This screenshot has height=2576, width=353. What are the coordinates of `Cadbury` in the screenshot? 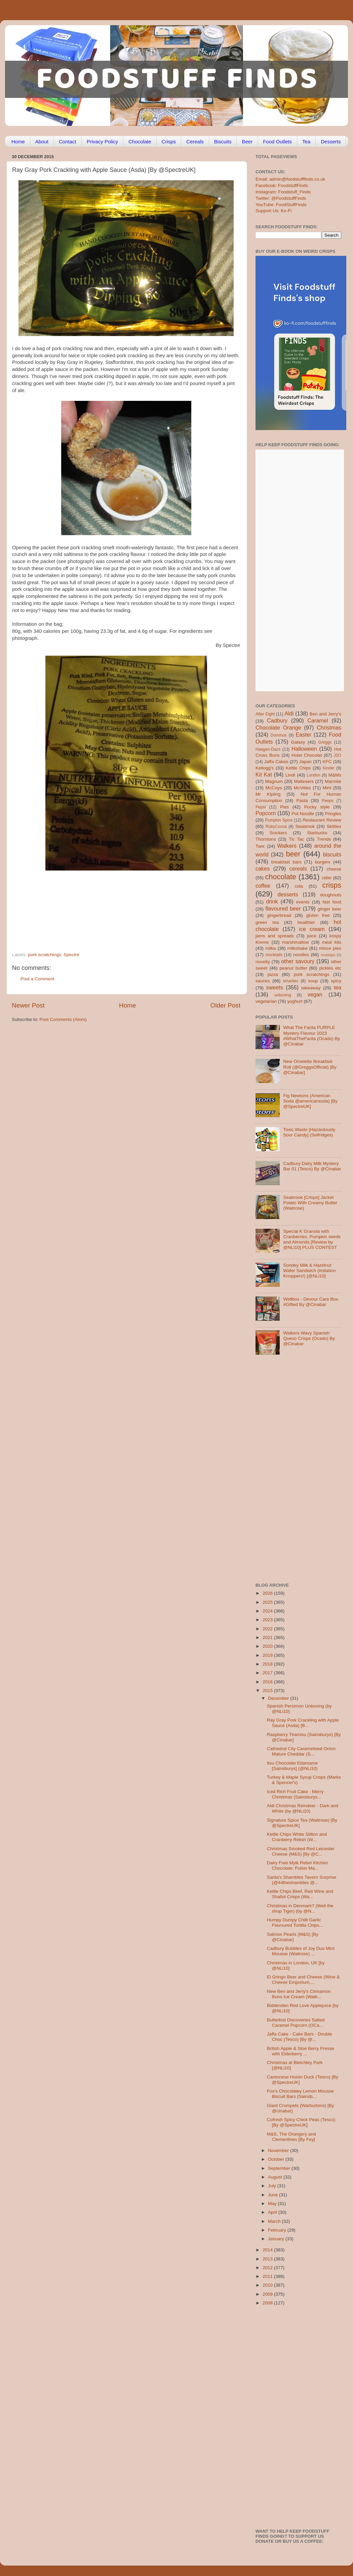 It's located at (277, 720).